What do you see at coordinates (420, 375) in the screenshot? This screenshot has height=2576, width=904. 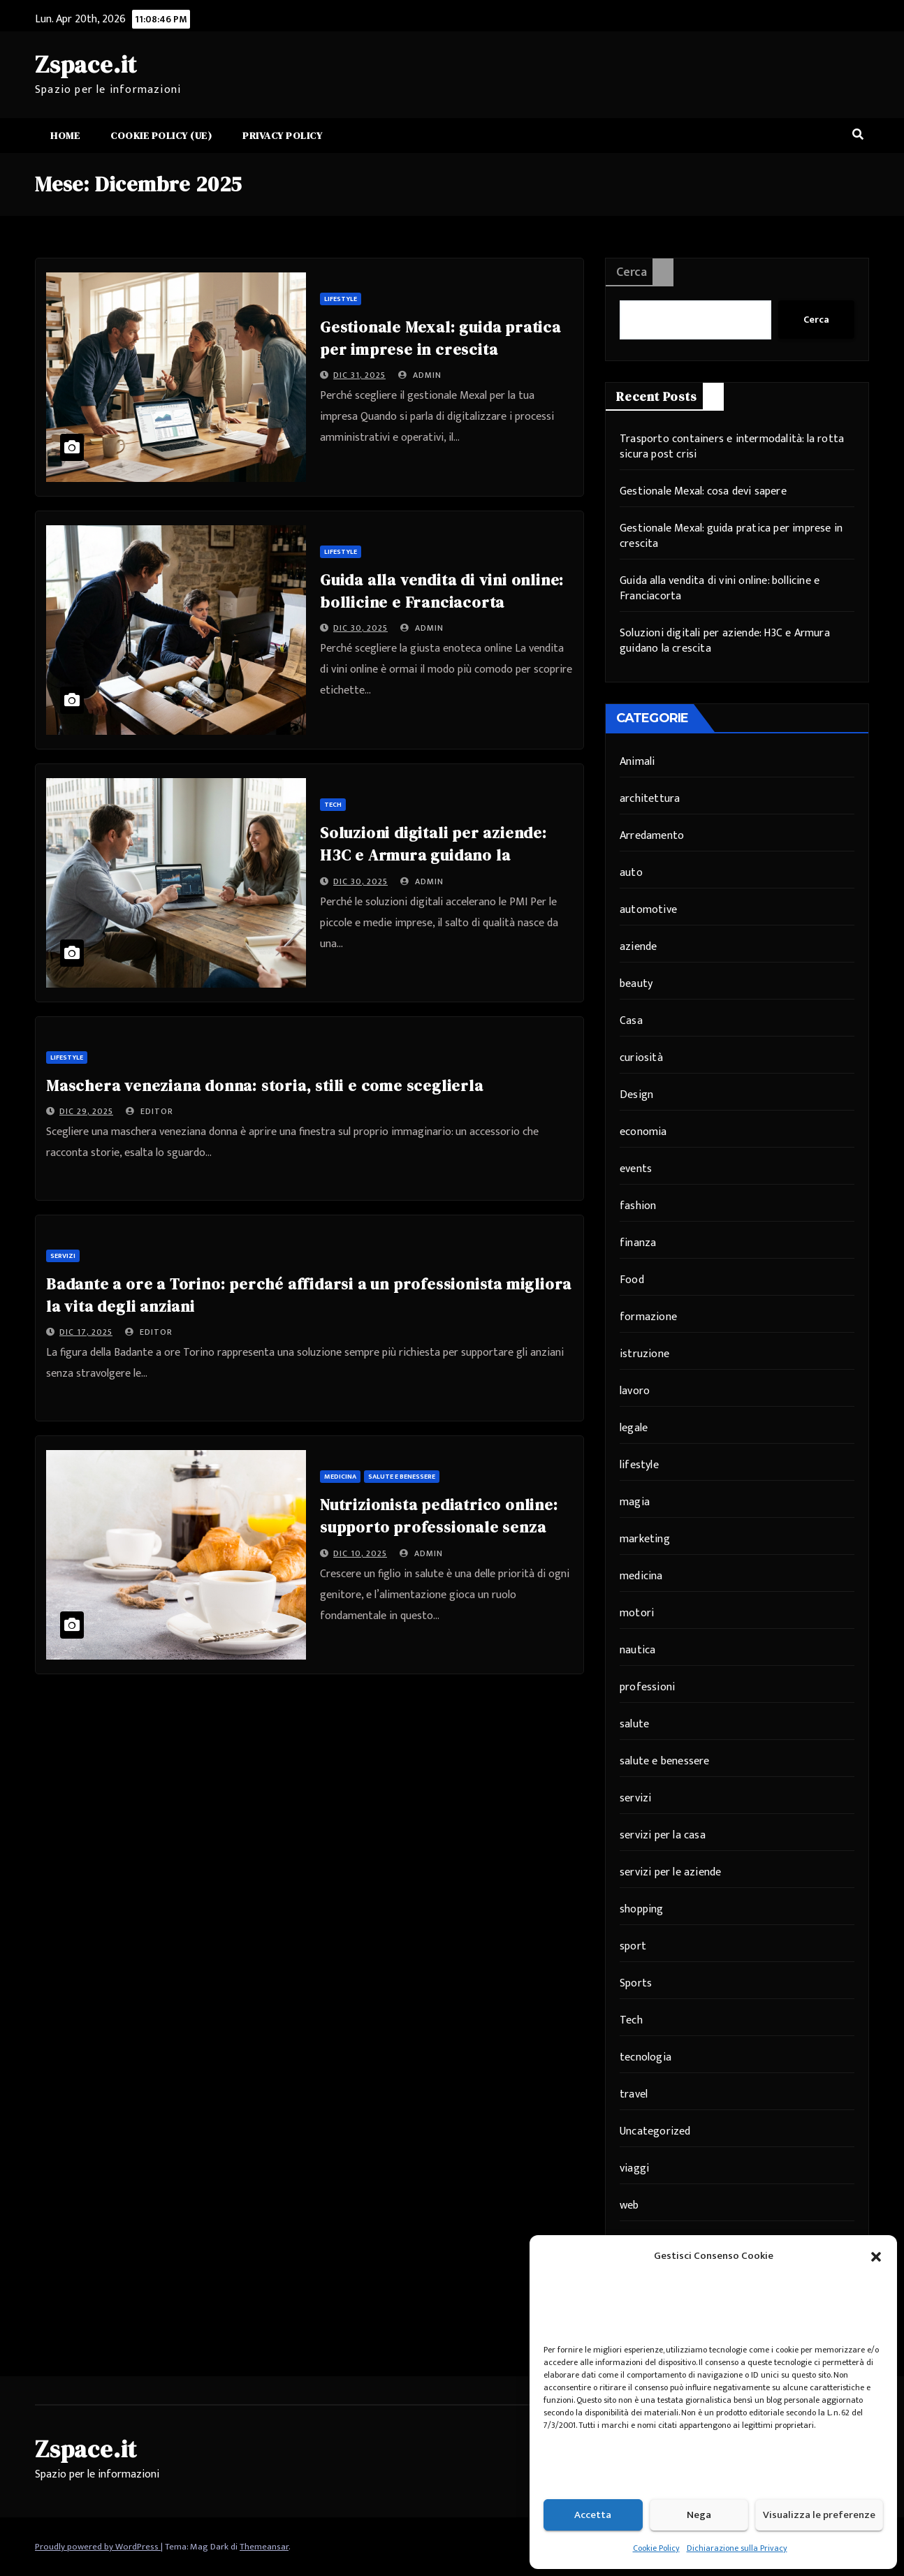 I see `admin` at bounding box center [420, 375].